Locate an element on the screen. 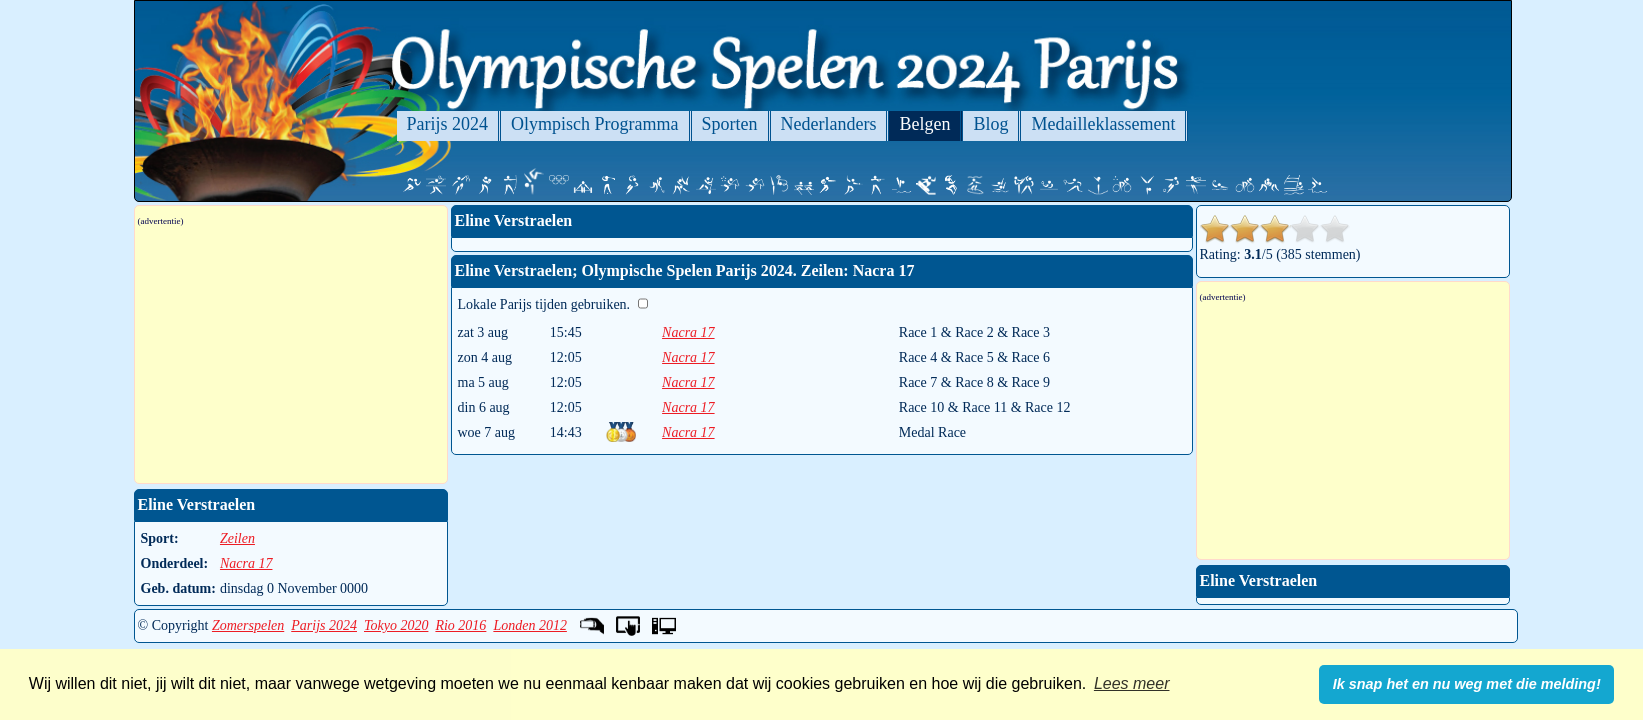  Zeilen is located at coordinates (237, 538).